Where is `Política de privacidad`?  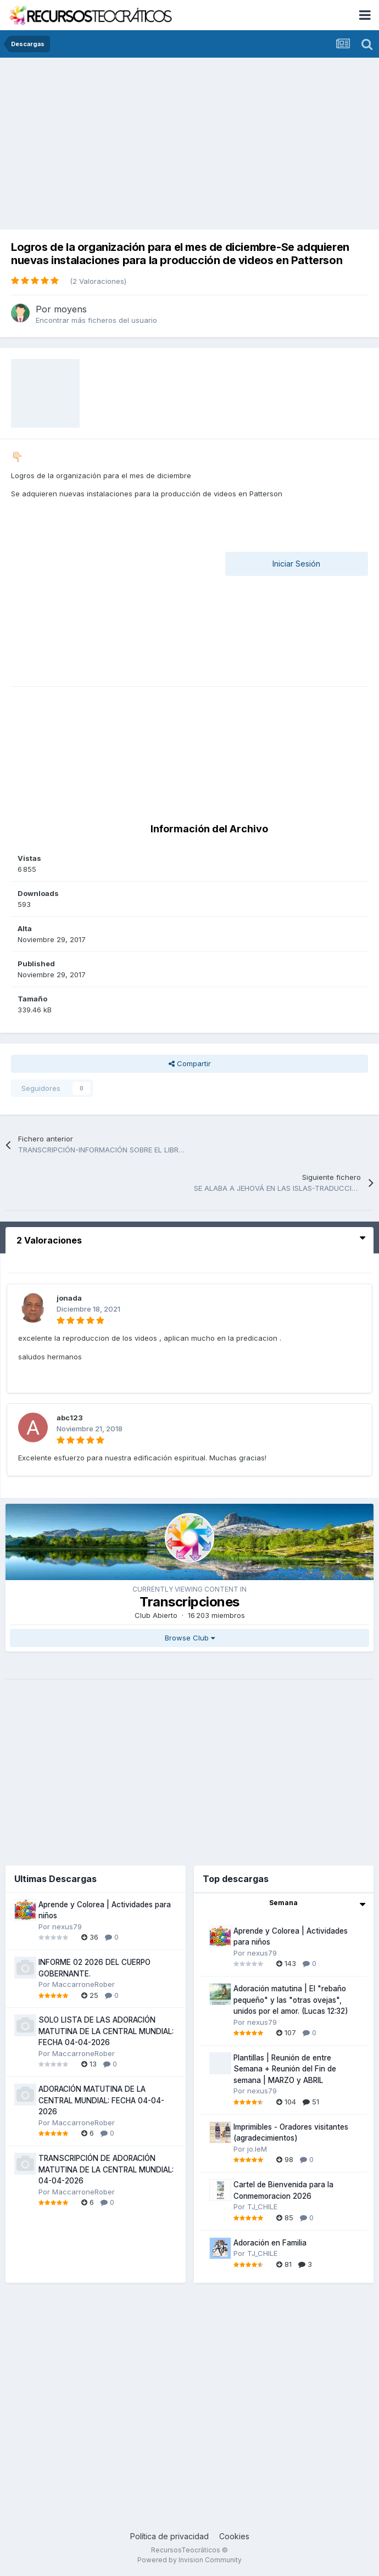
Política de privacidad is located at coordinates (169, 2536).